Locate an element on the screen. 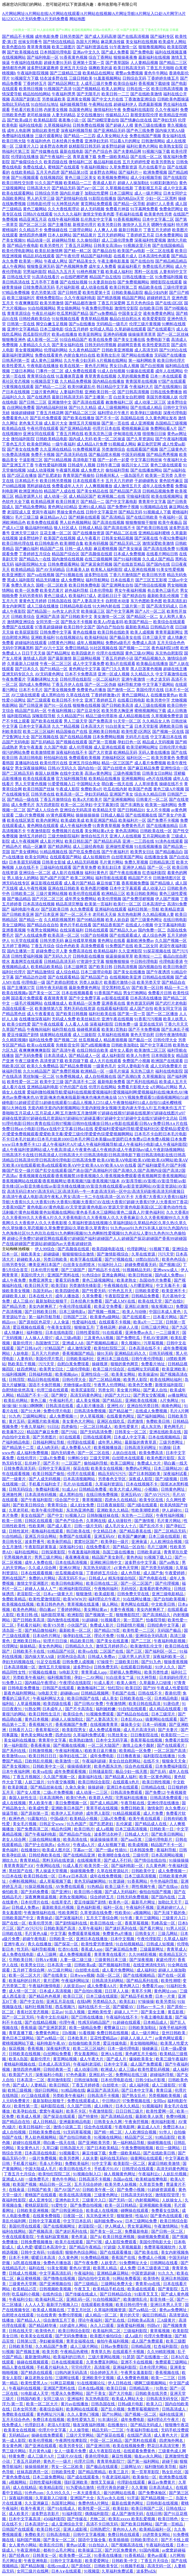  欧美怡红院院二区 is located at coordinates (110, 1348).